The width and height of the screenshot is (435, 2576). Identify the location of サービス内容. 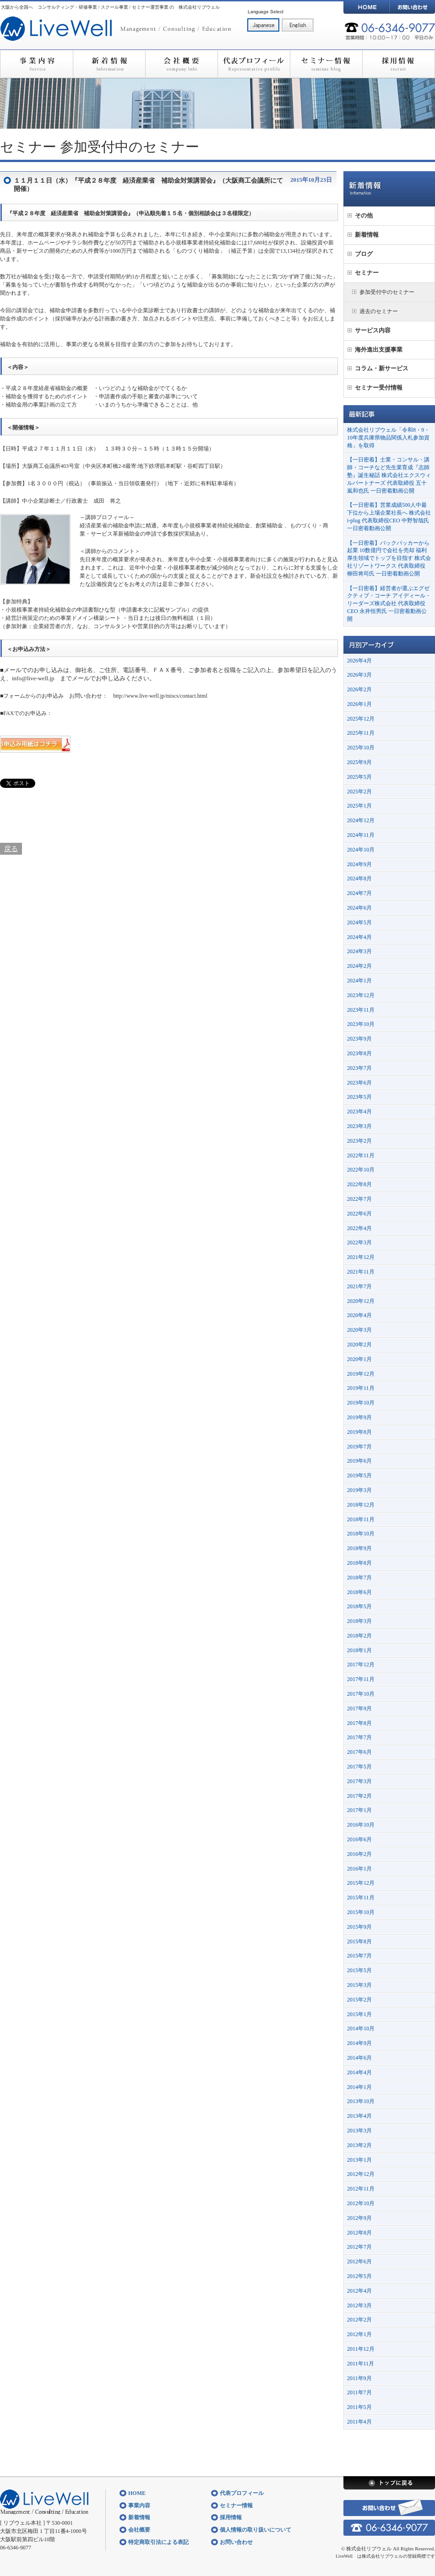
(373, 330).